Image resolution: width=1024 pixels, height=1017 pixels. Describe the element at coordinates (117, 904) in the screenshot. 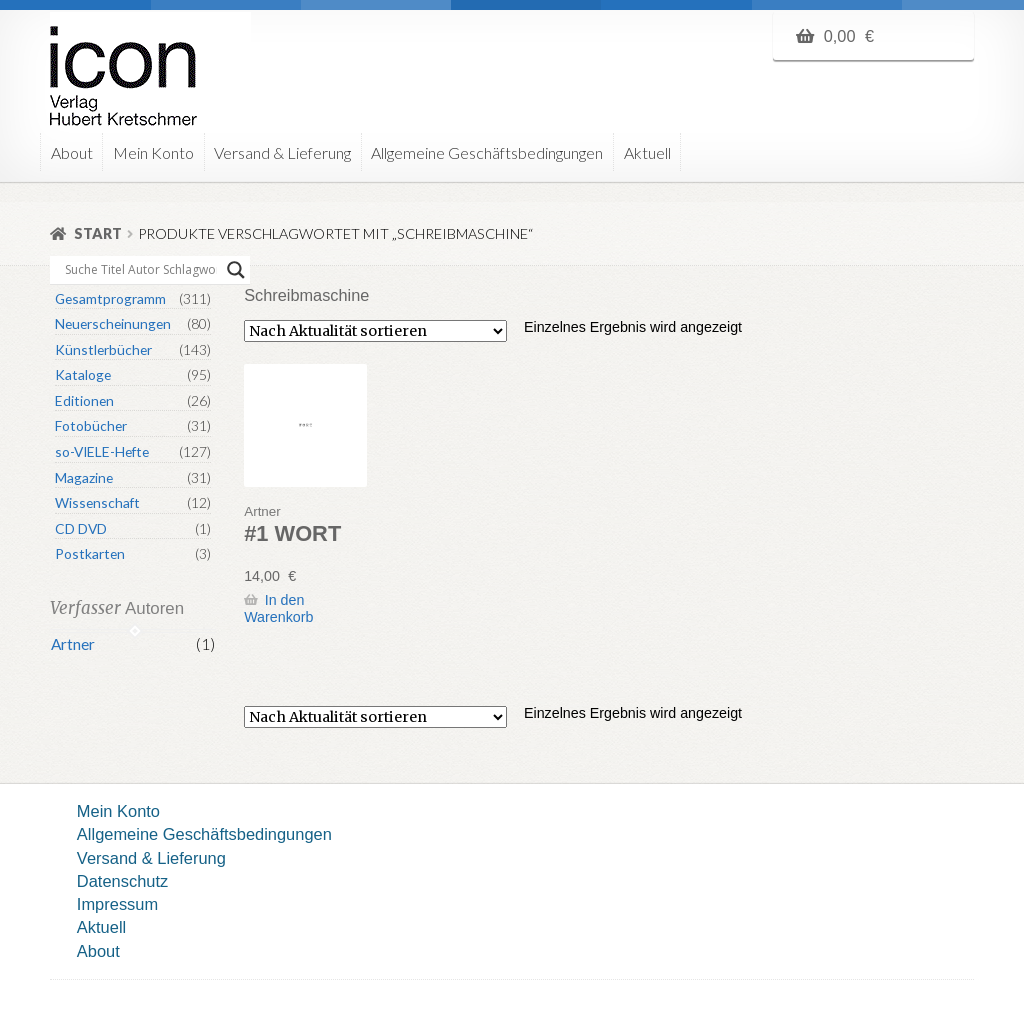

I see `Impressum` at that location.